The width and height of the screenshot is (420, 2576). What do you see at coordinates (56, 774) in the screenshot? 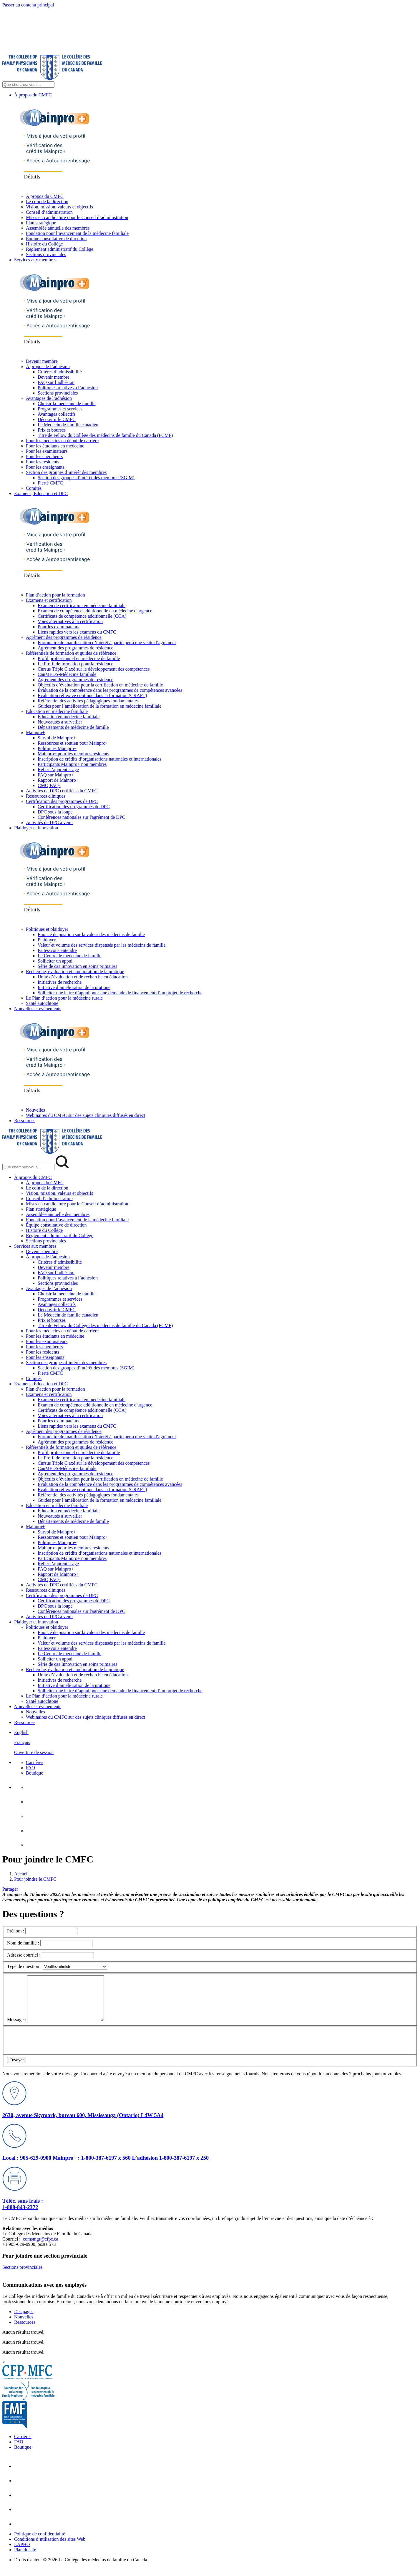
I see `FAQ sur Mainpro+` at bounding box center [56, 774].